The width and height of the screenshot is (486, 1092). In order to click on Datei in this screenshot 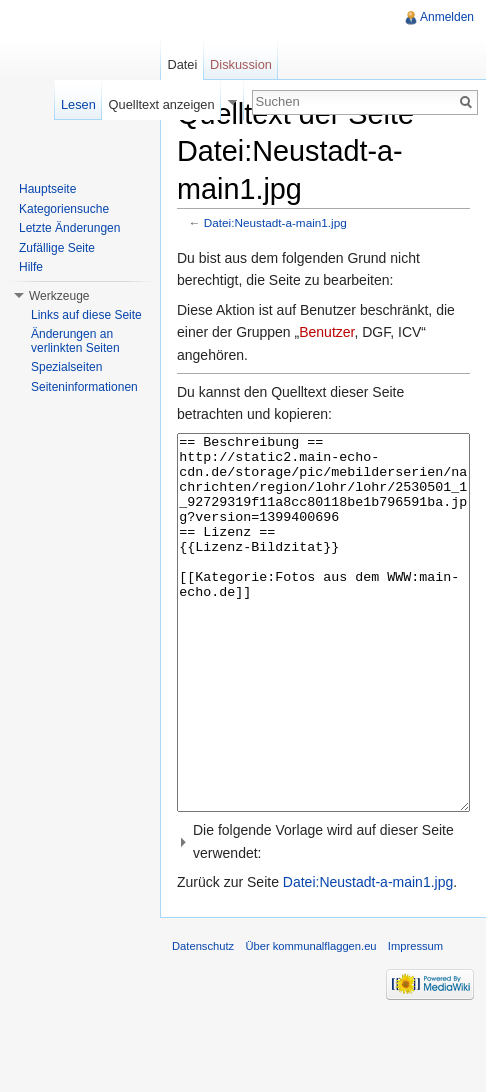, I will do `click(182, 64)`.